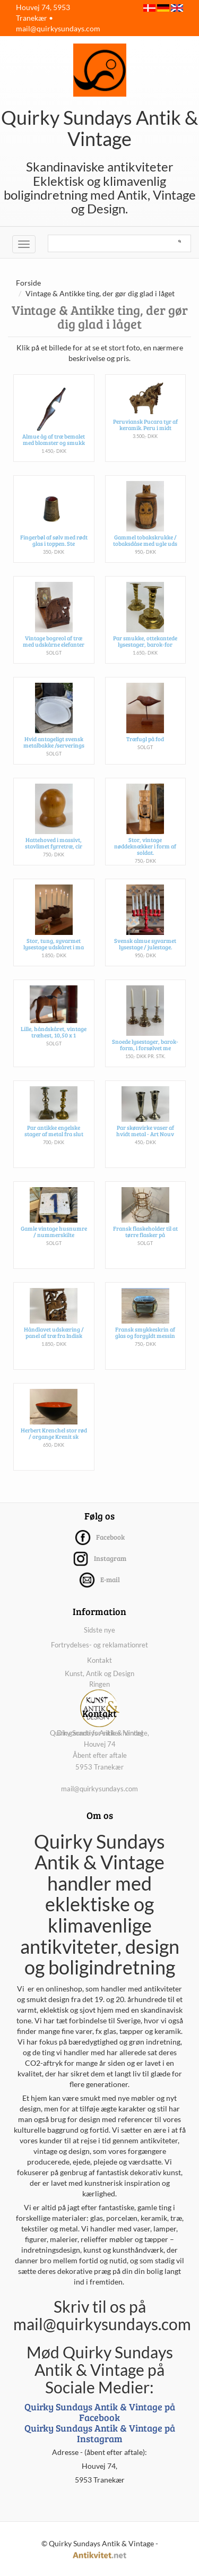 The image size is (199, 2576). I want to click on Par smukke, ottekantede lysestager, barok-for, so click(145, 641).